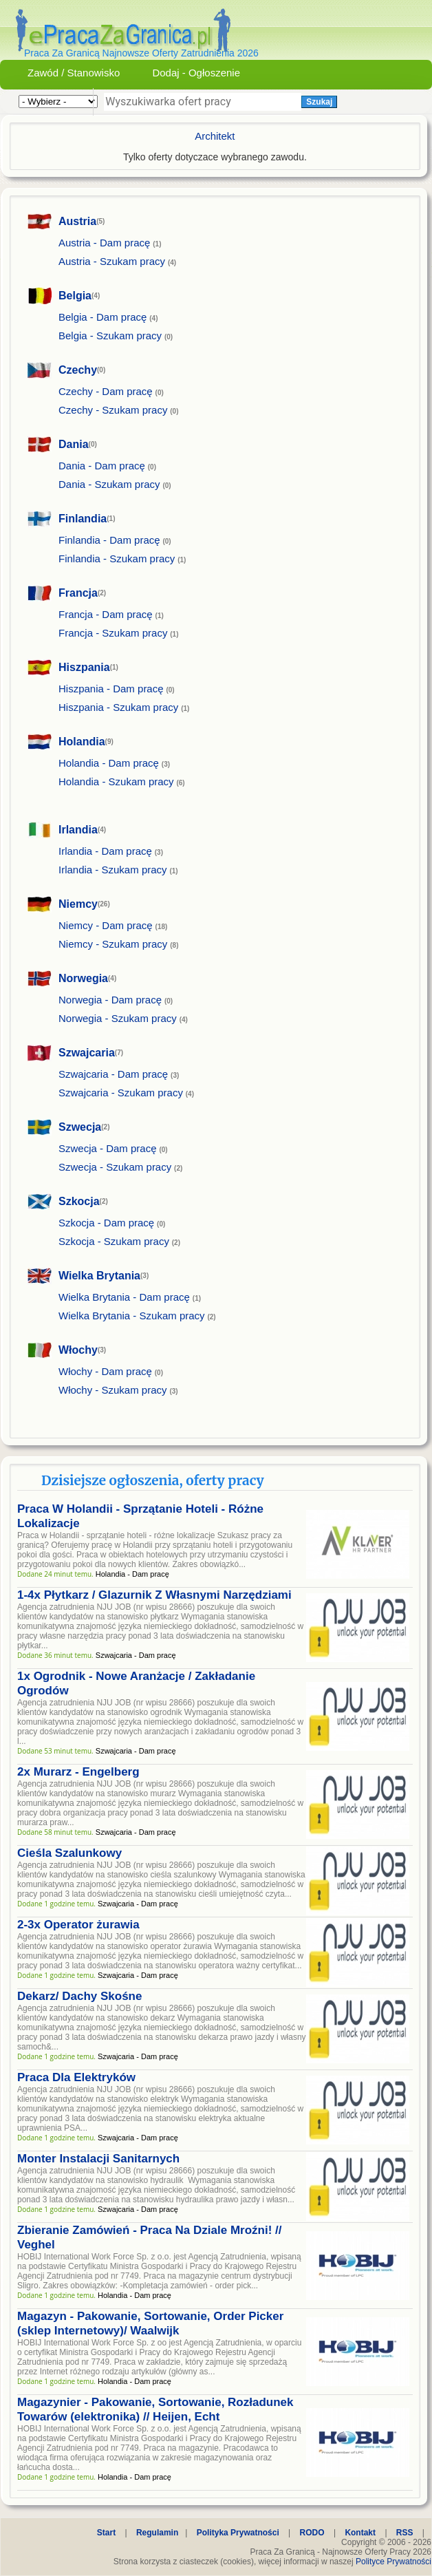  I want to click on Wielka Brytania - Szukam pracy, so click(131, 1315).